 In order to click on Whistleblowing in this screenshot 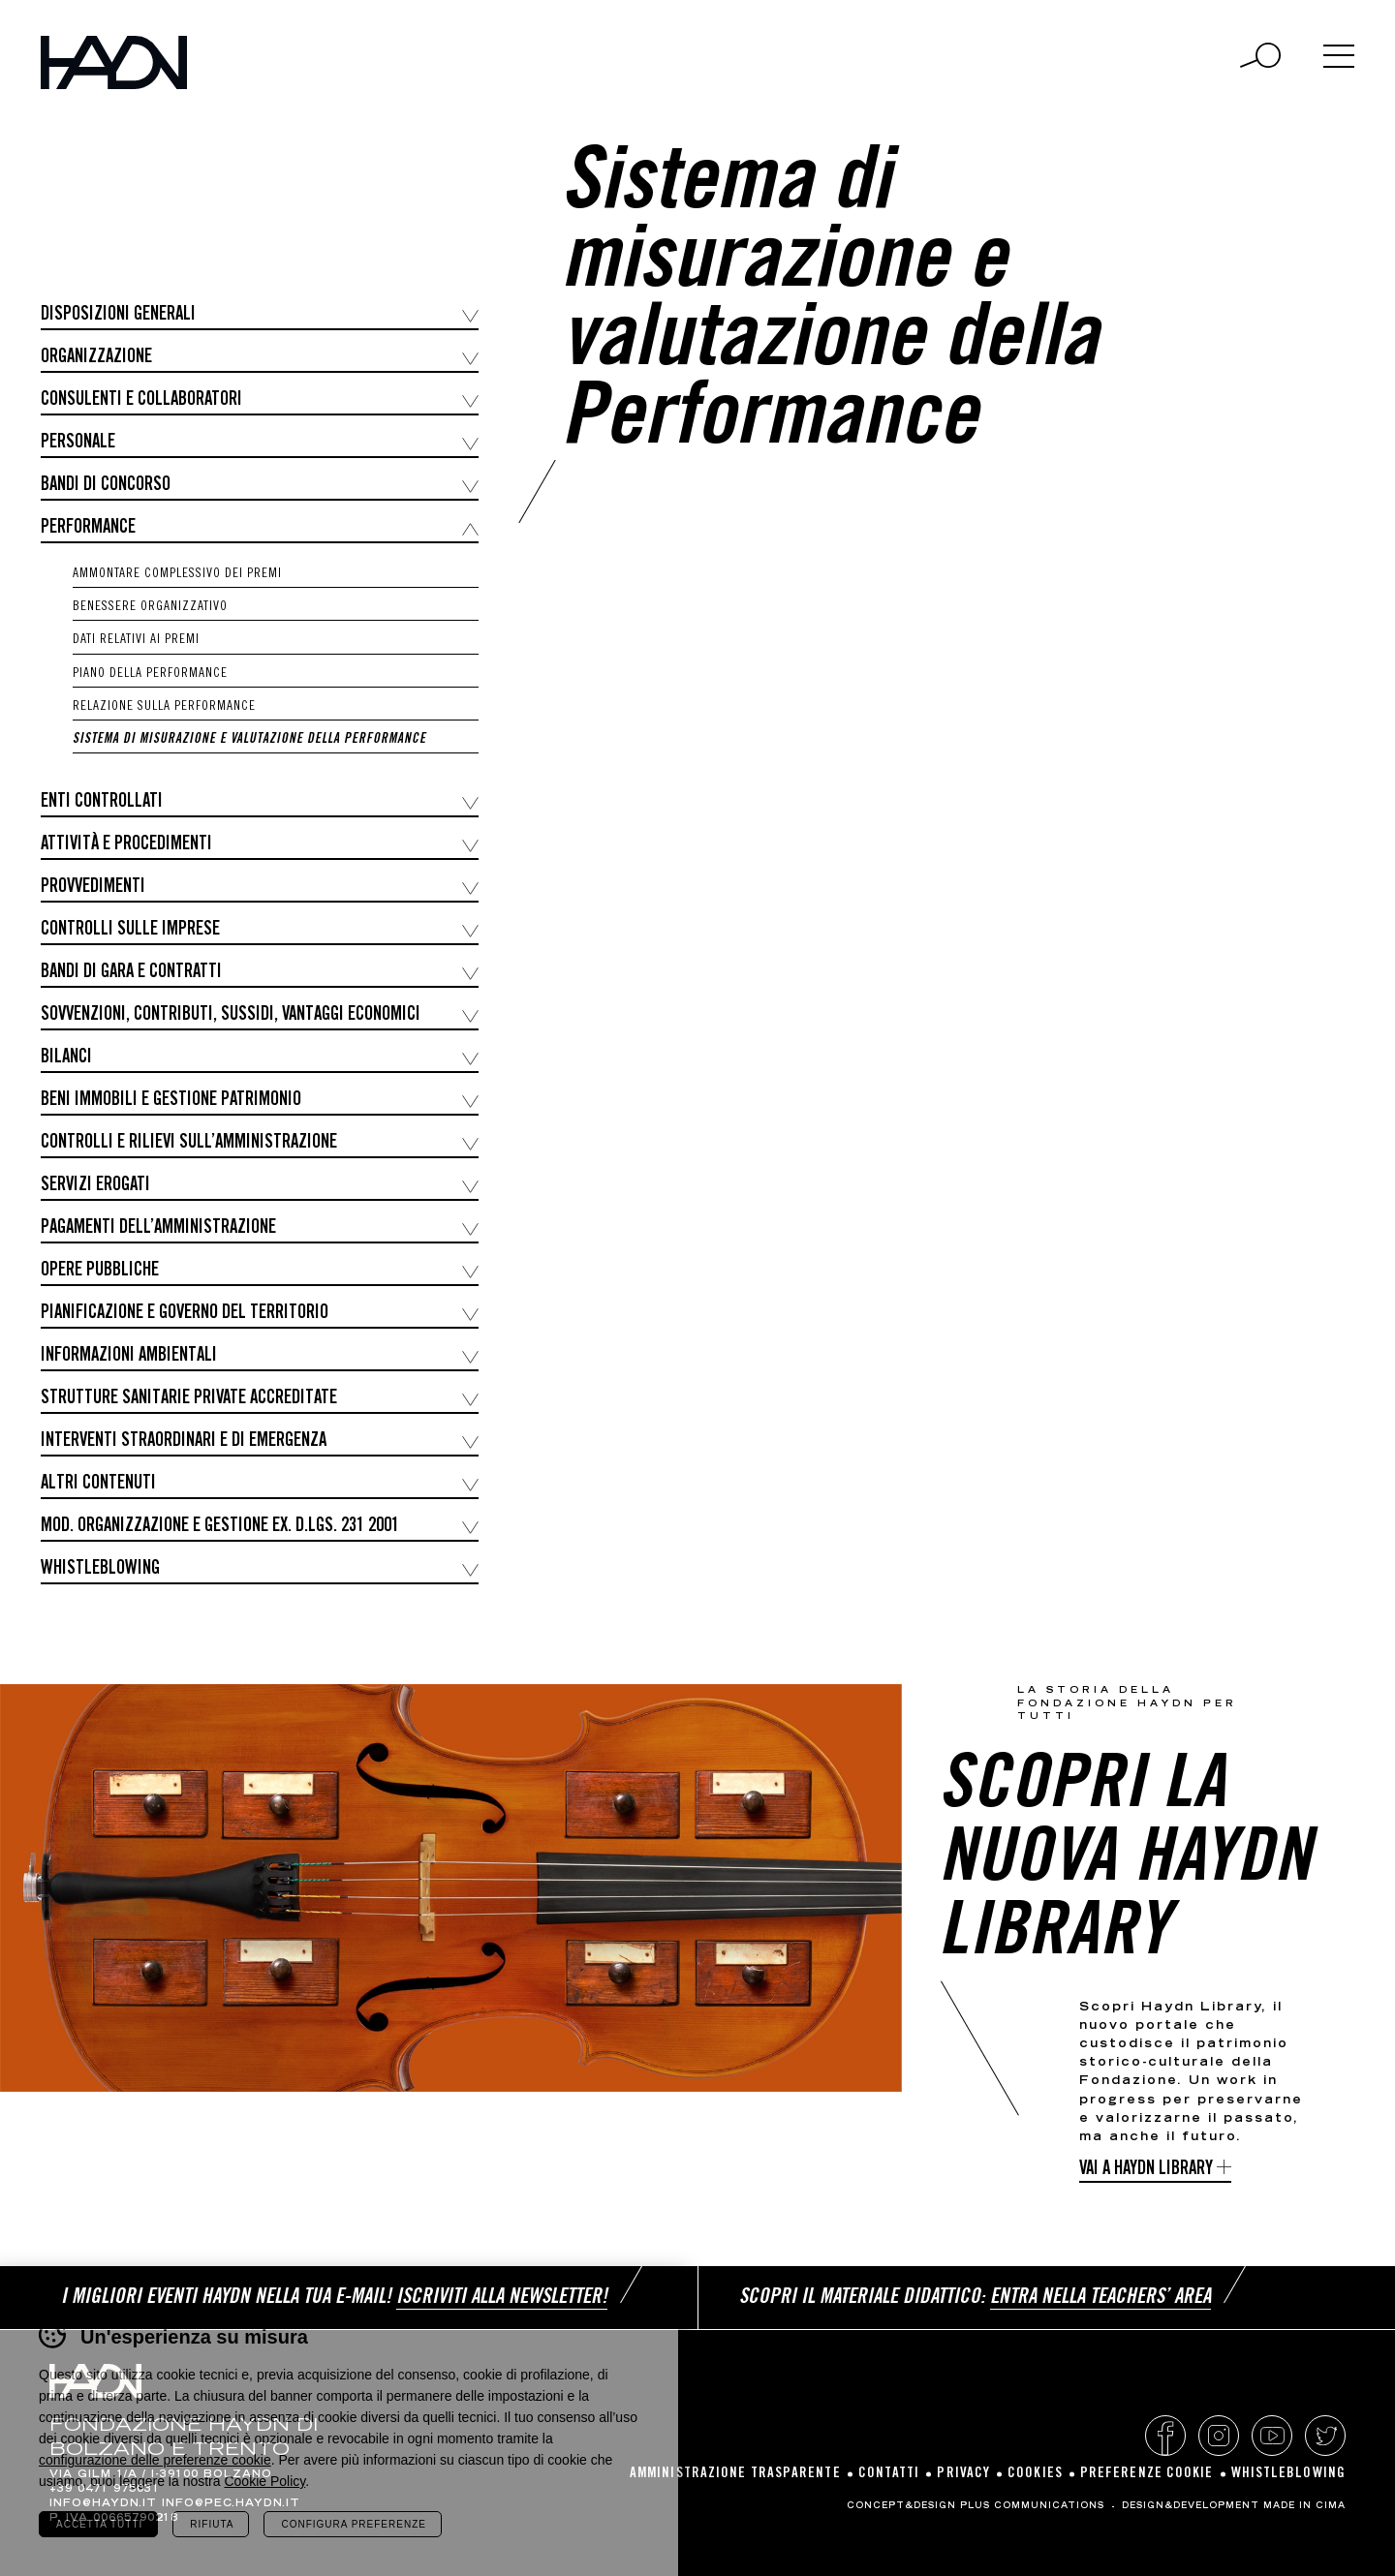, I will do `click(1288, 2474)`.